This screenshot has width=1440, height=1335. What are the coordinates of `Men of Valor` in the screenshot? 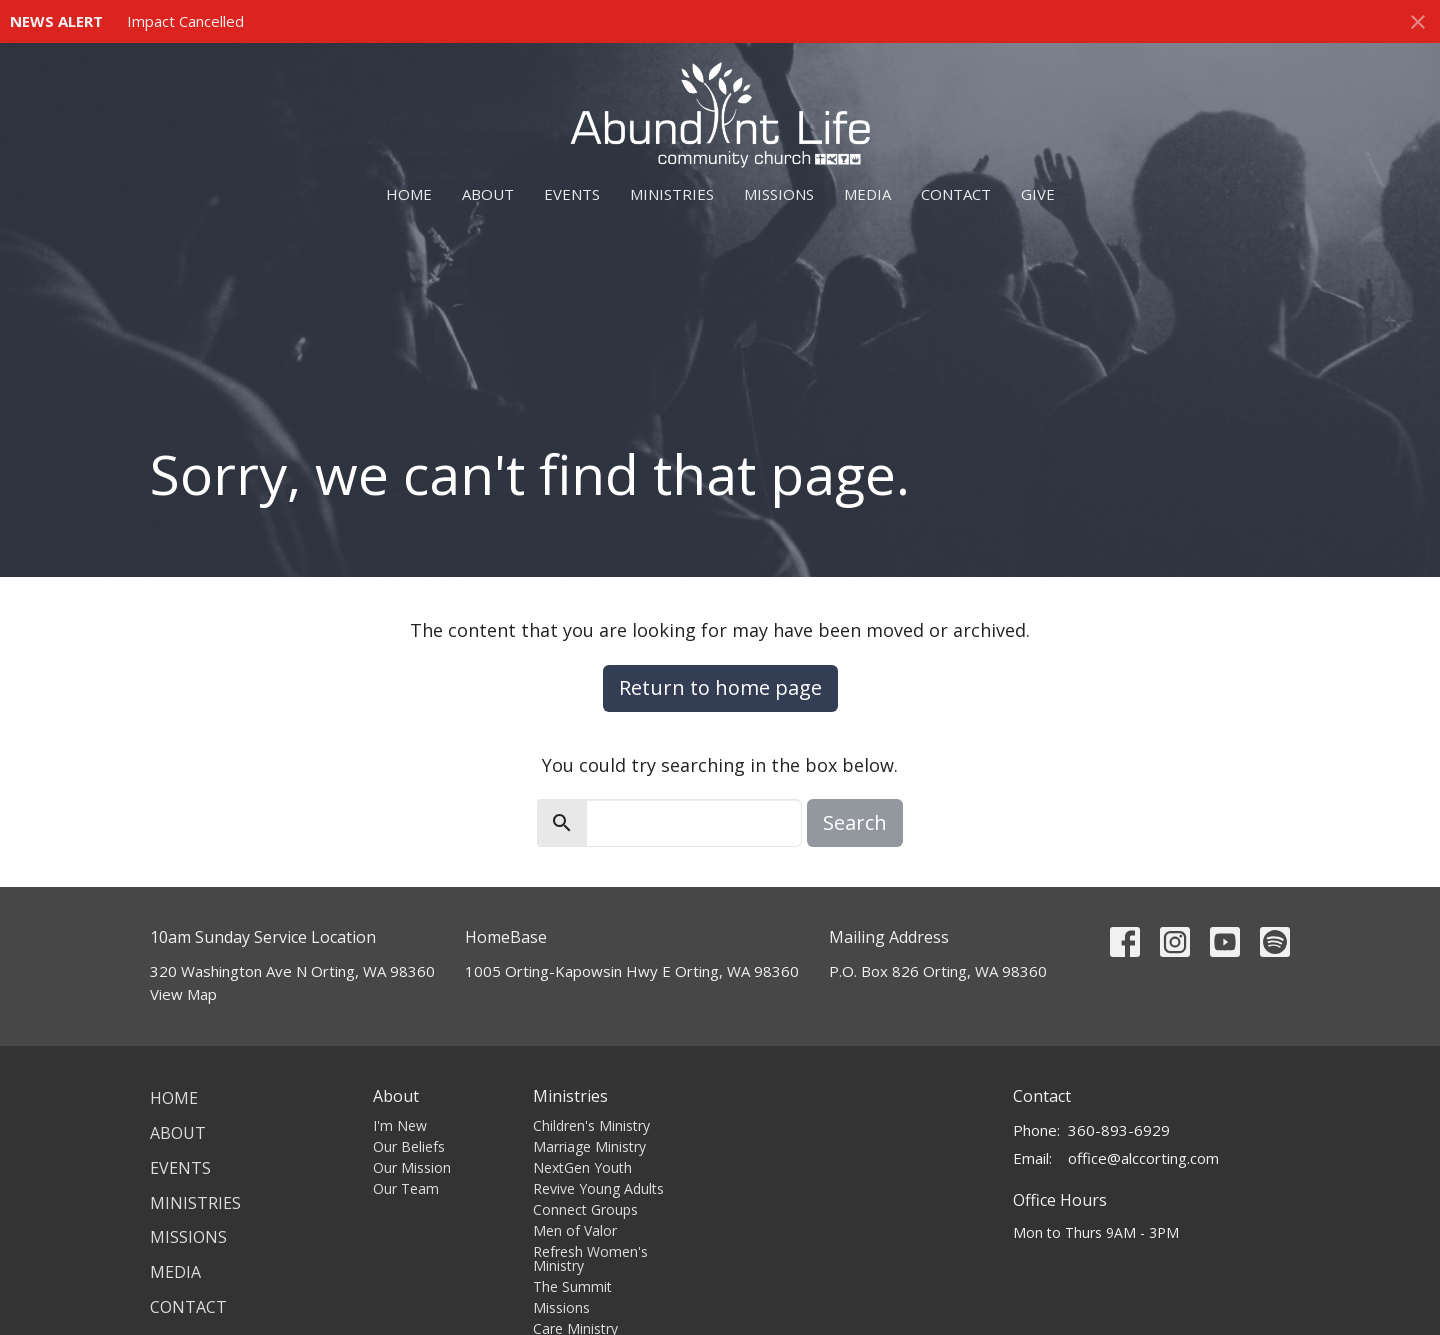 It's located at (575, 1230).